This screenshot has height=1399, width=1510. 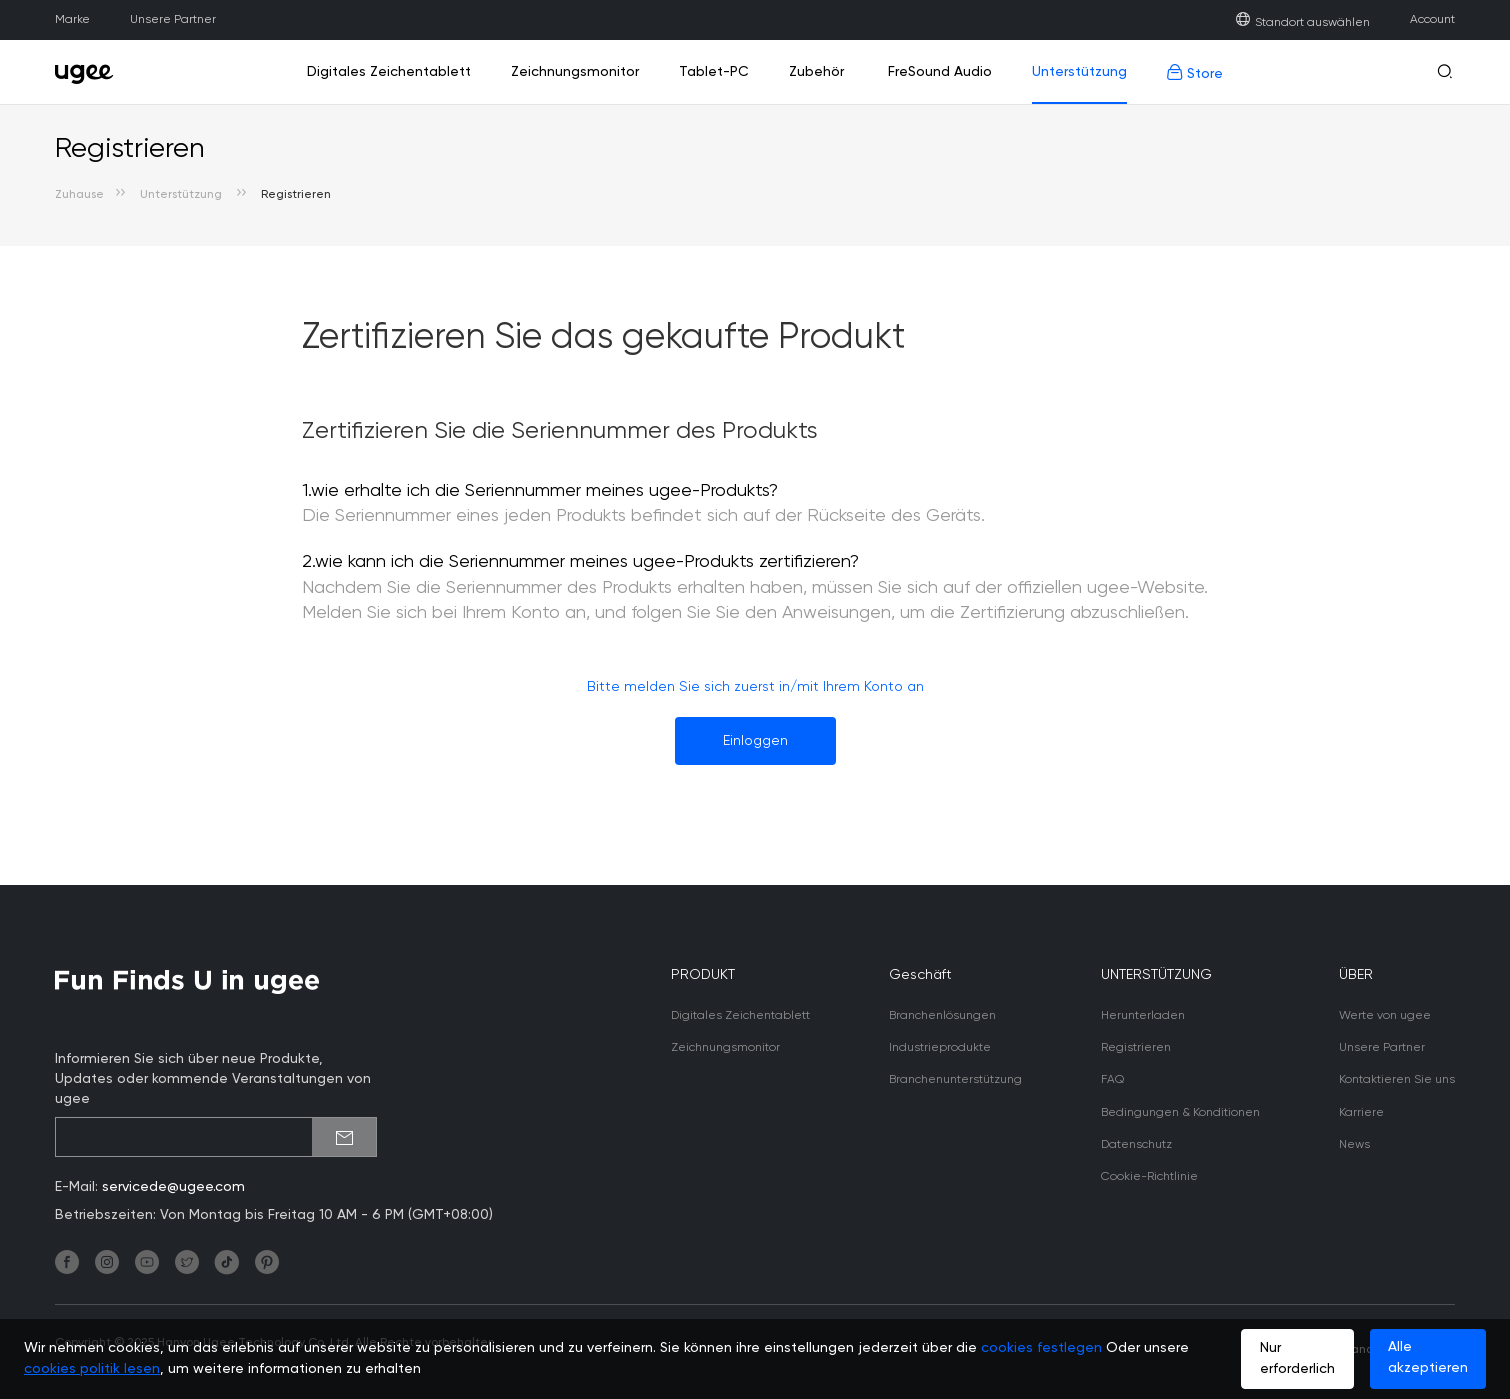 I want to click on [link], so click(x=90, y=72).